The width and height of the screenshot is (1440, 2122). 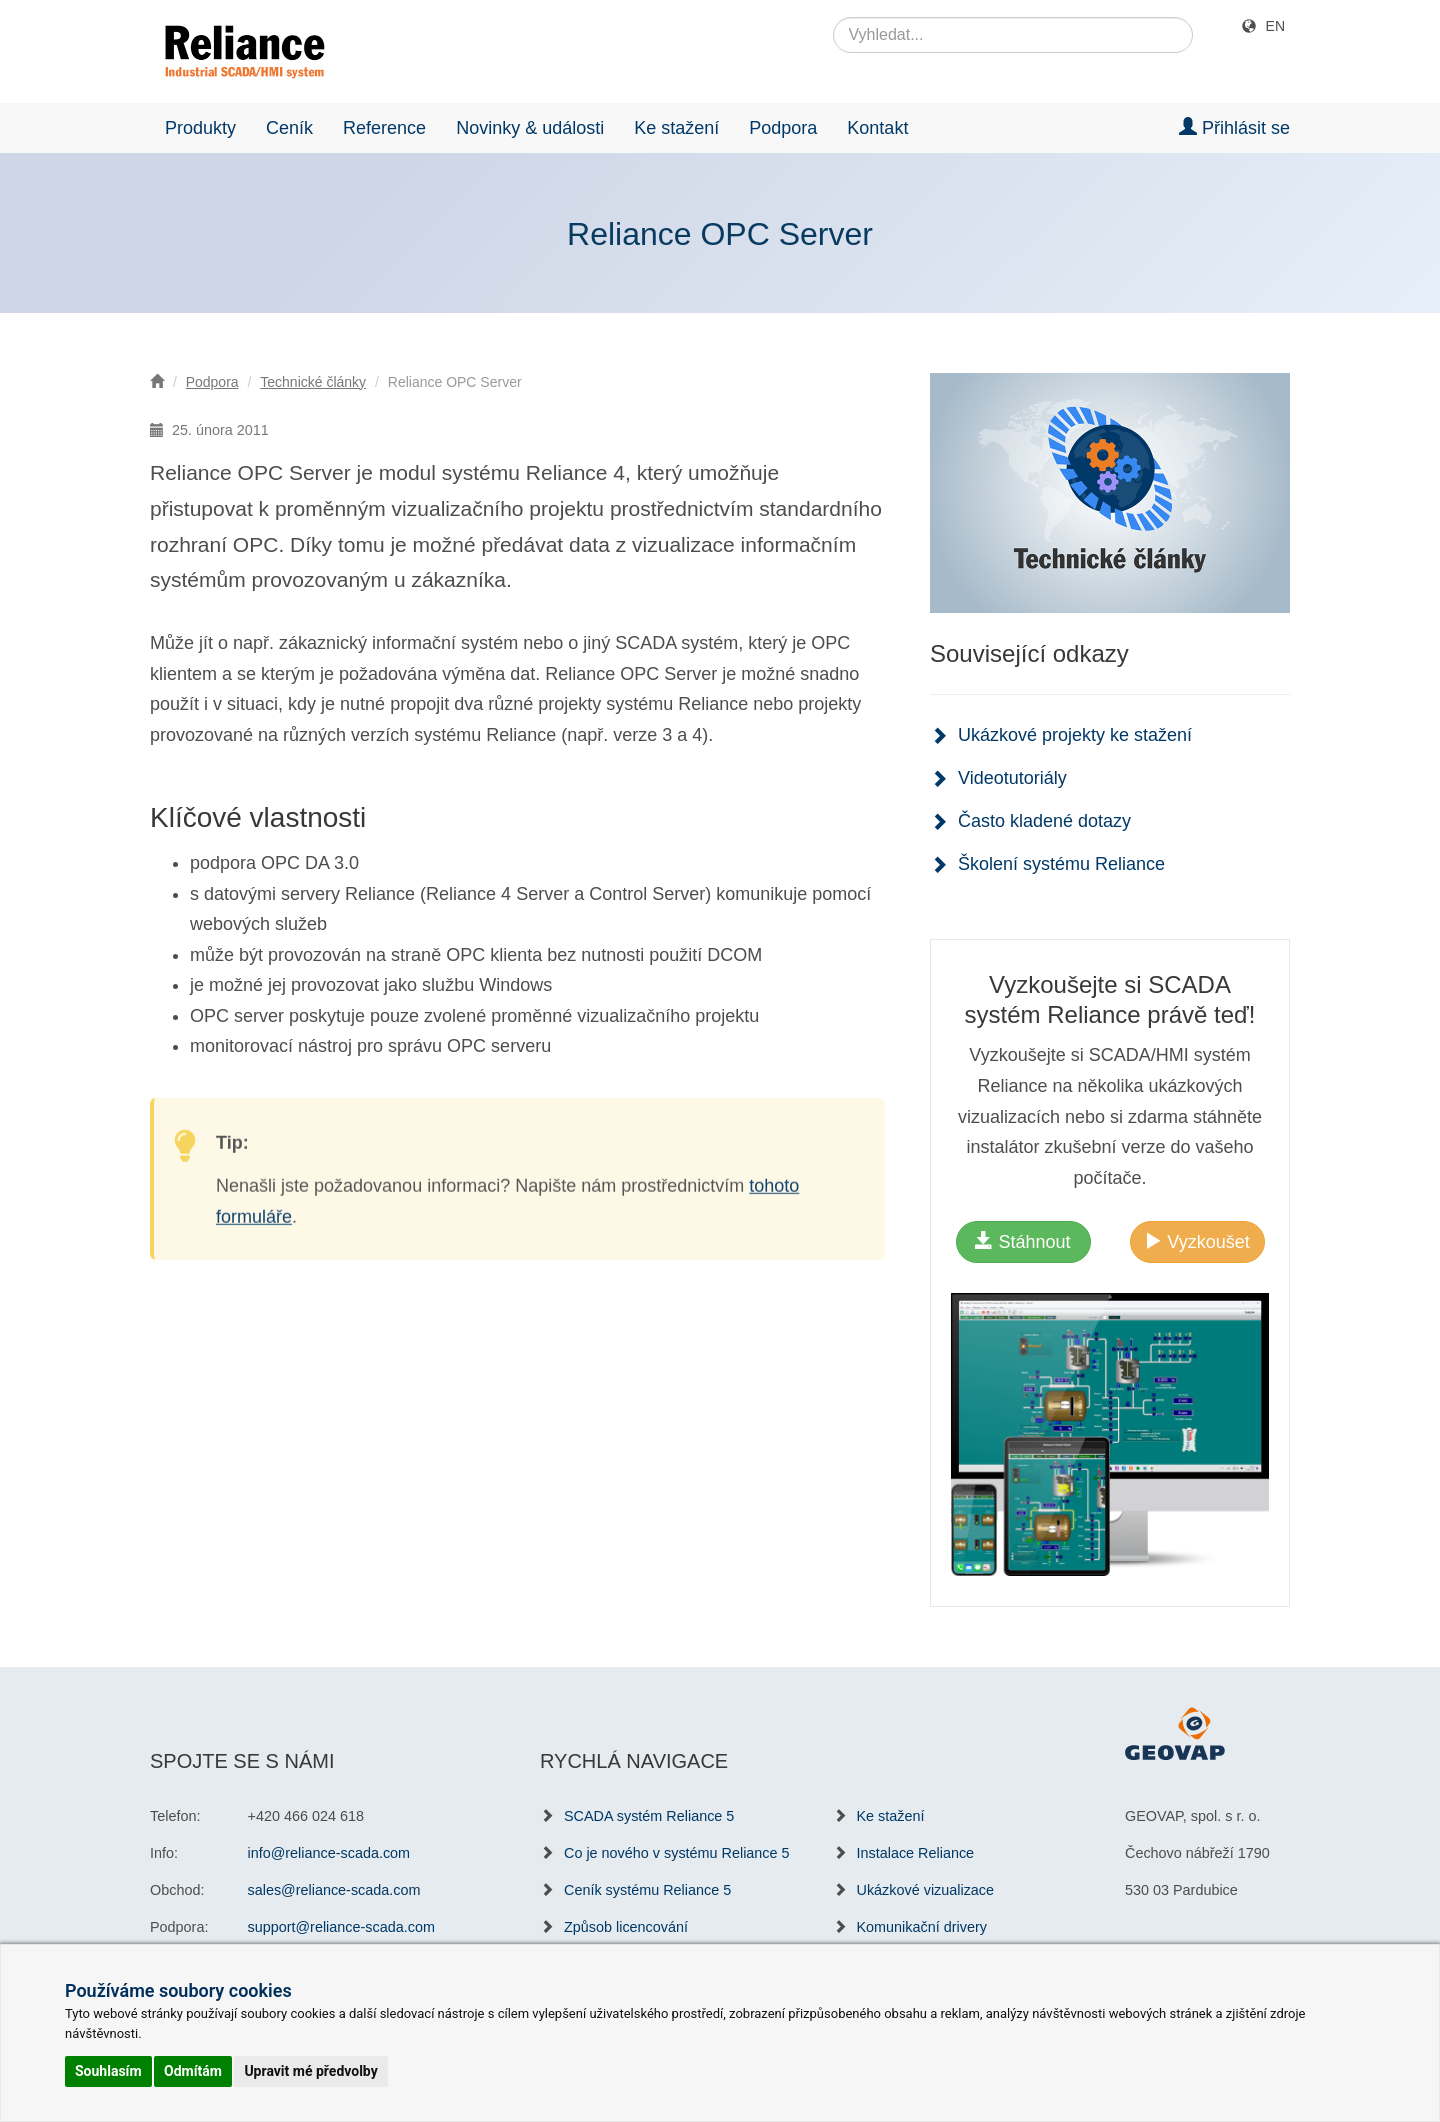 I want to click on Způsob licencování, so click(x=626, y=1927).